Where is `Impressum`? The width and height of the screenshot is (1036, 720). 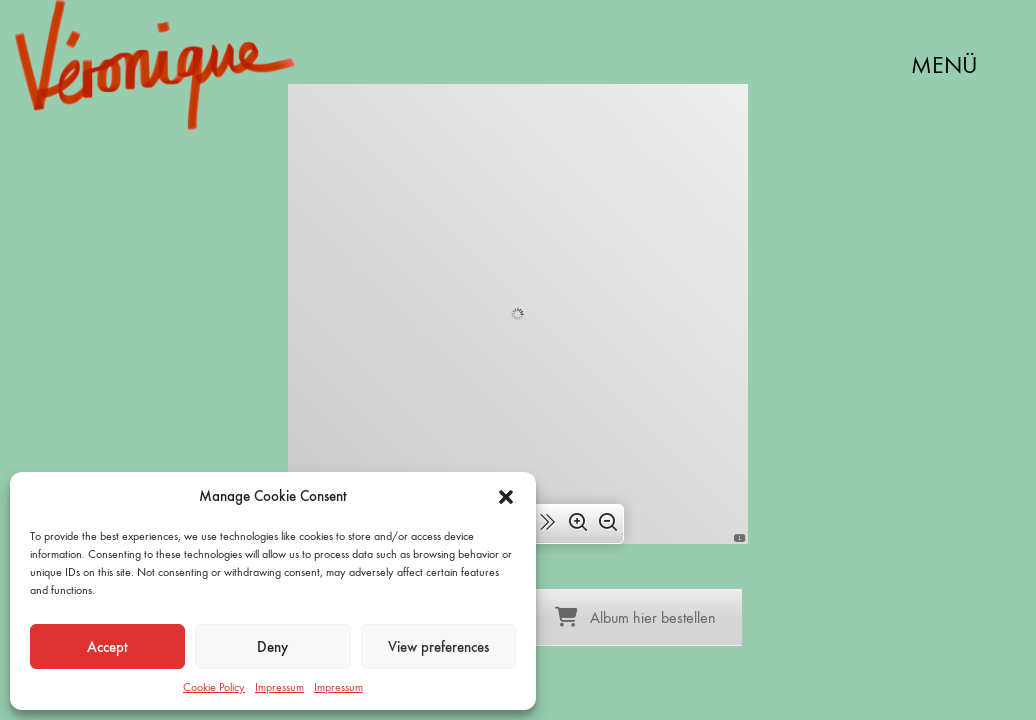 Impressum is located at coordinates (279, 687).